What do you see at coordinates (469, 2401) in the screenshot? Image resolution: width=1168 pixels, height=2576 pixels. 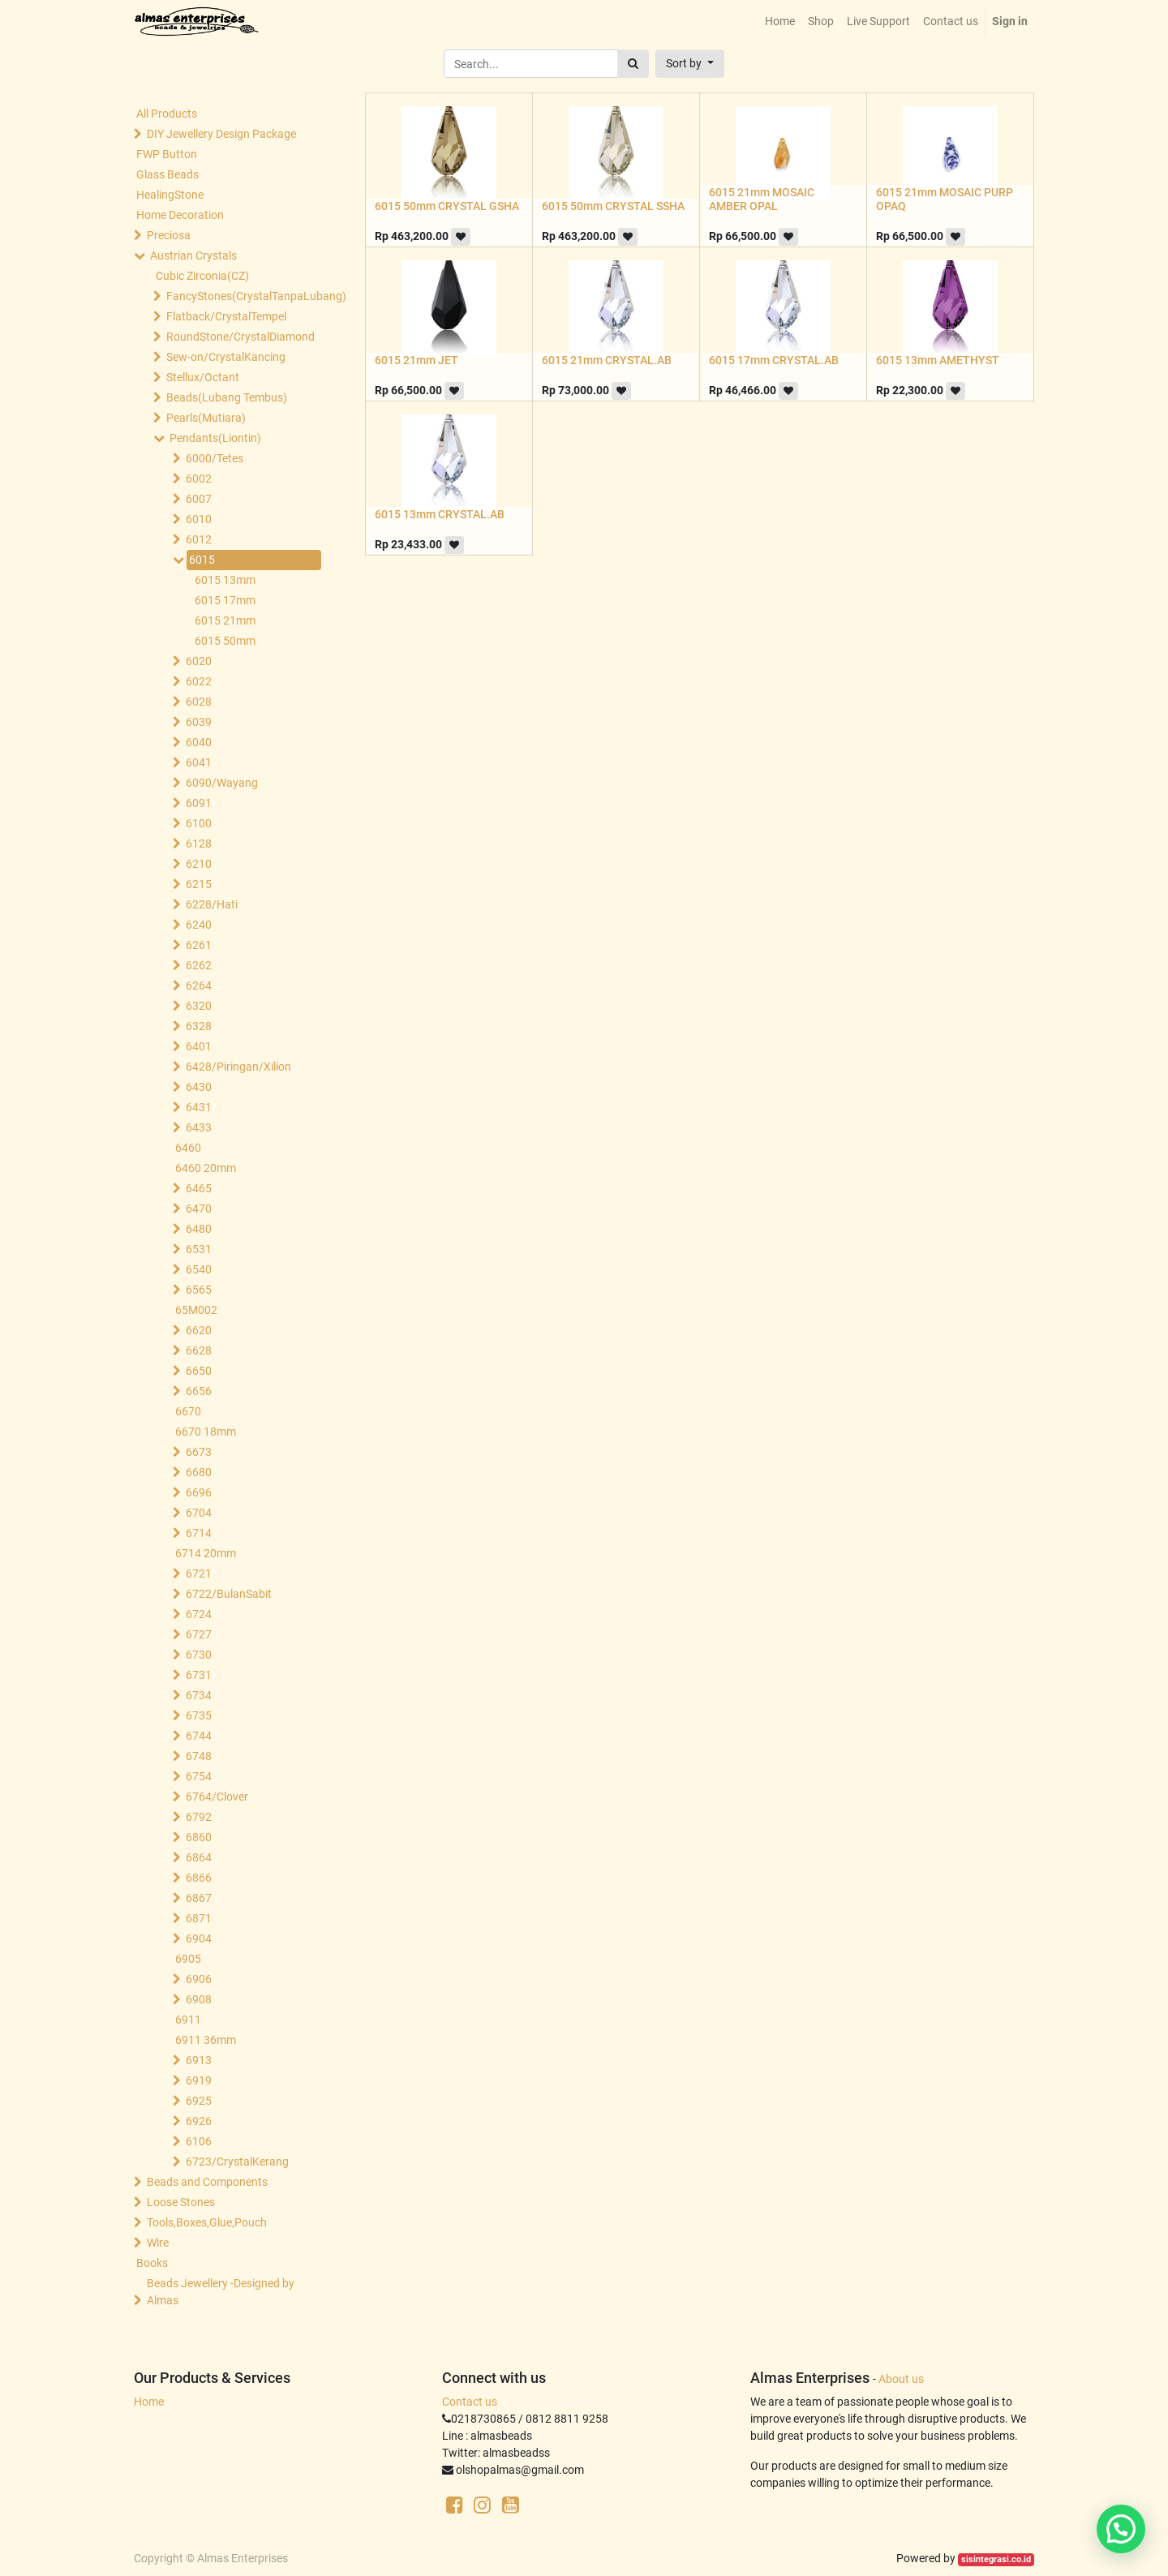 I see `Contact us` at bounding box center [469, 2401].